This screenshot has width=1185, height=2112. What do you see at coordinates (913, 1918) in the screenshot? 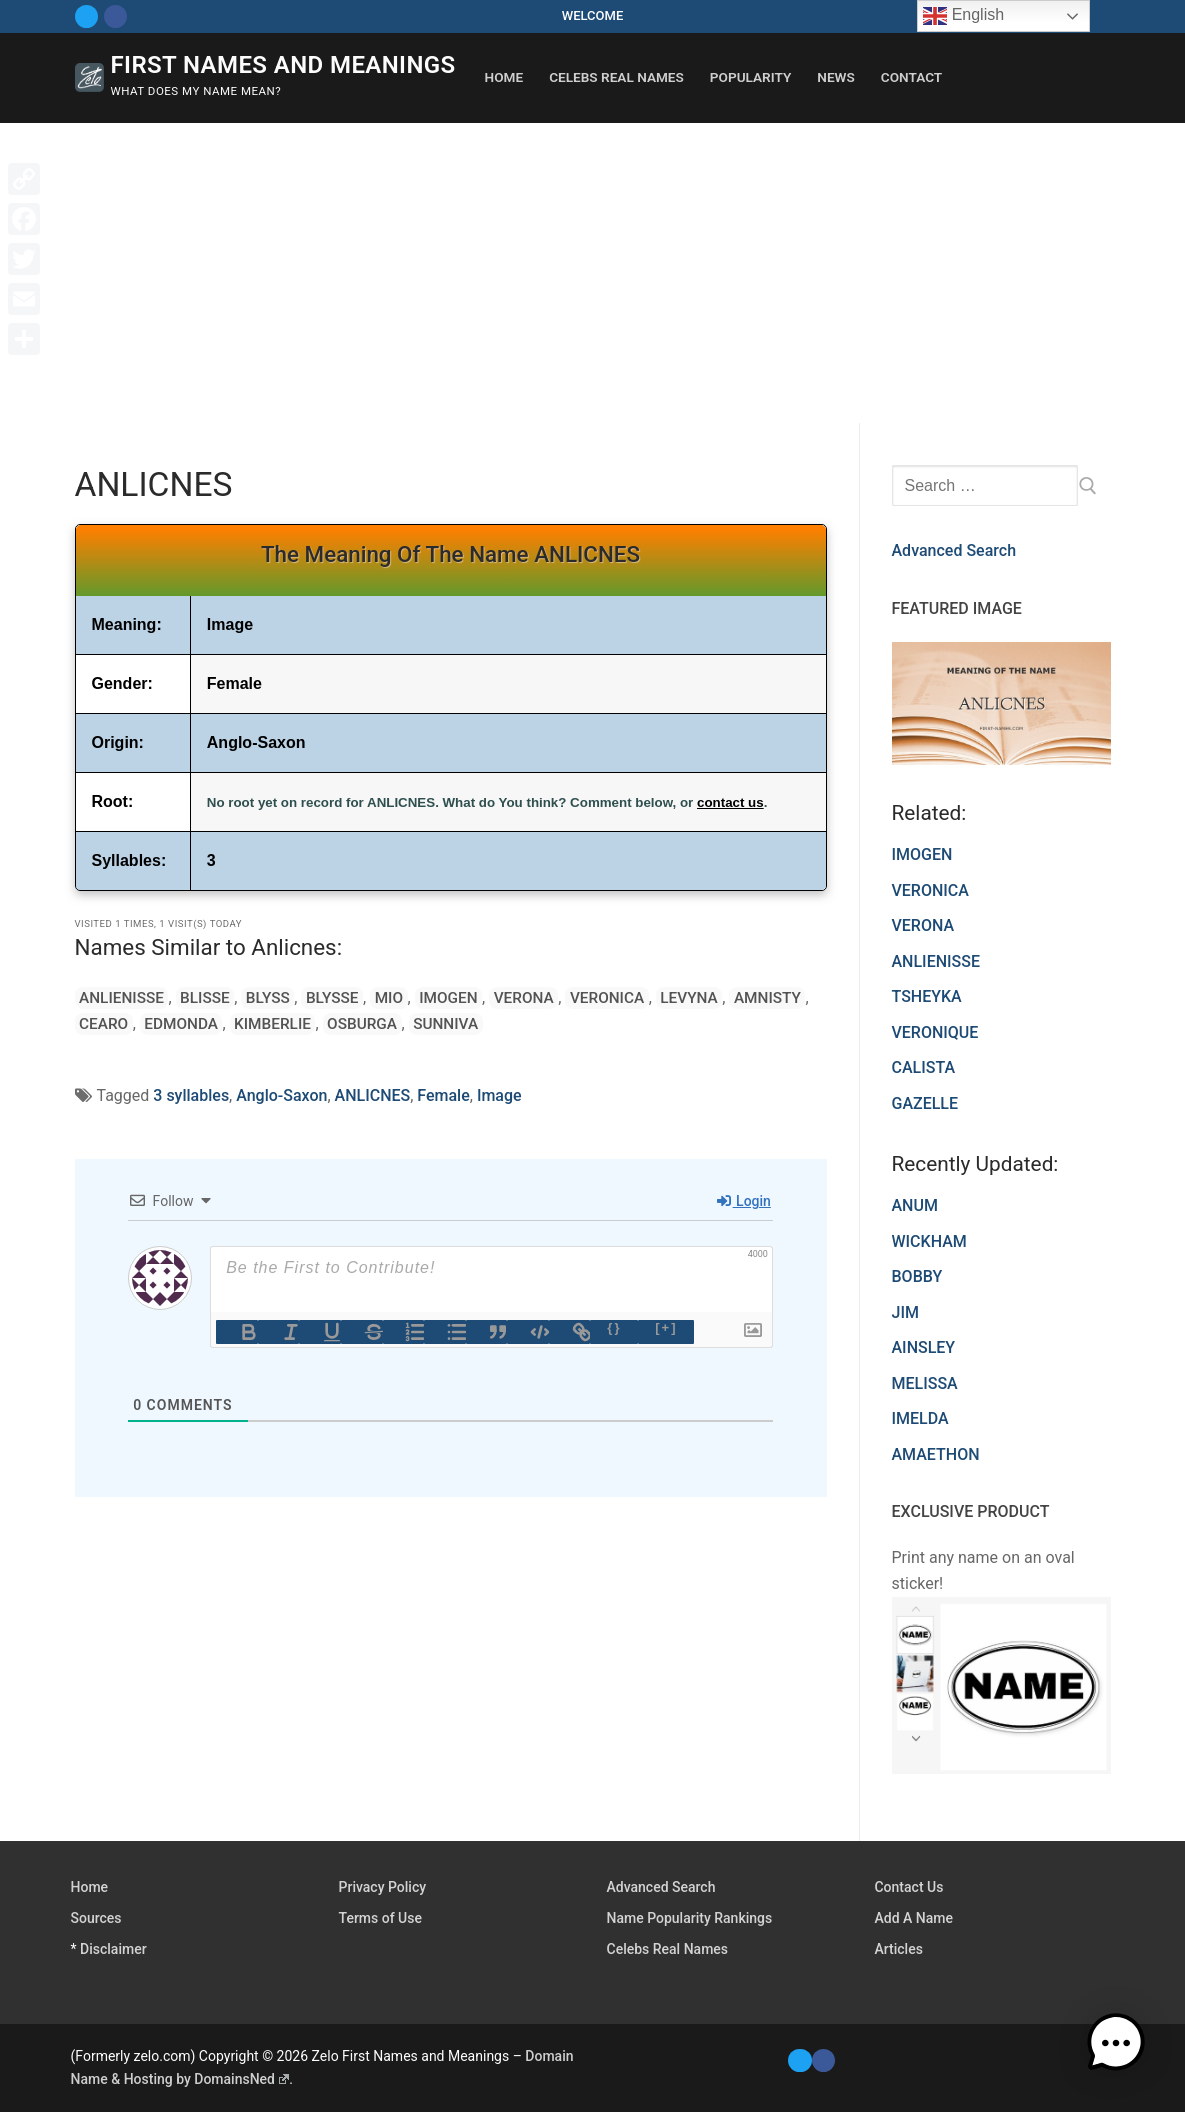
I see `Add A Name` at bounding box center [913, 1918].